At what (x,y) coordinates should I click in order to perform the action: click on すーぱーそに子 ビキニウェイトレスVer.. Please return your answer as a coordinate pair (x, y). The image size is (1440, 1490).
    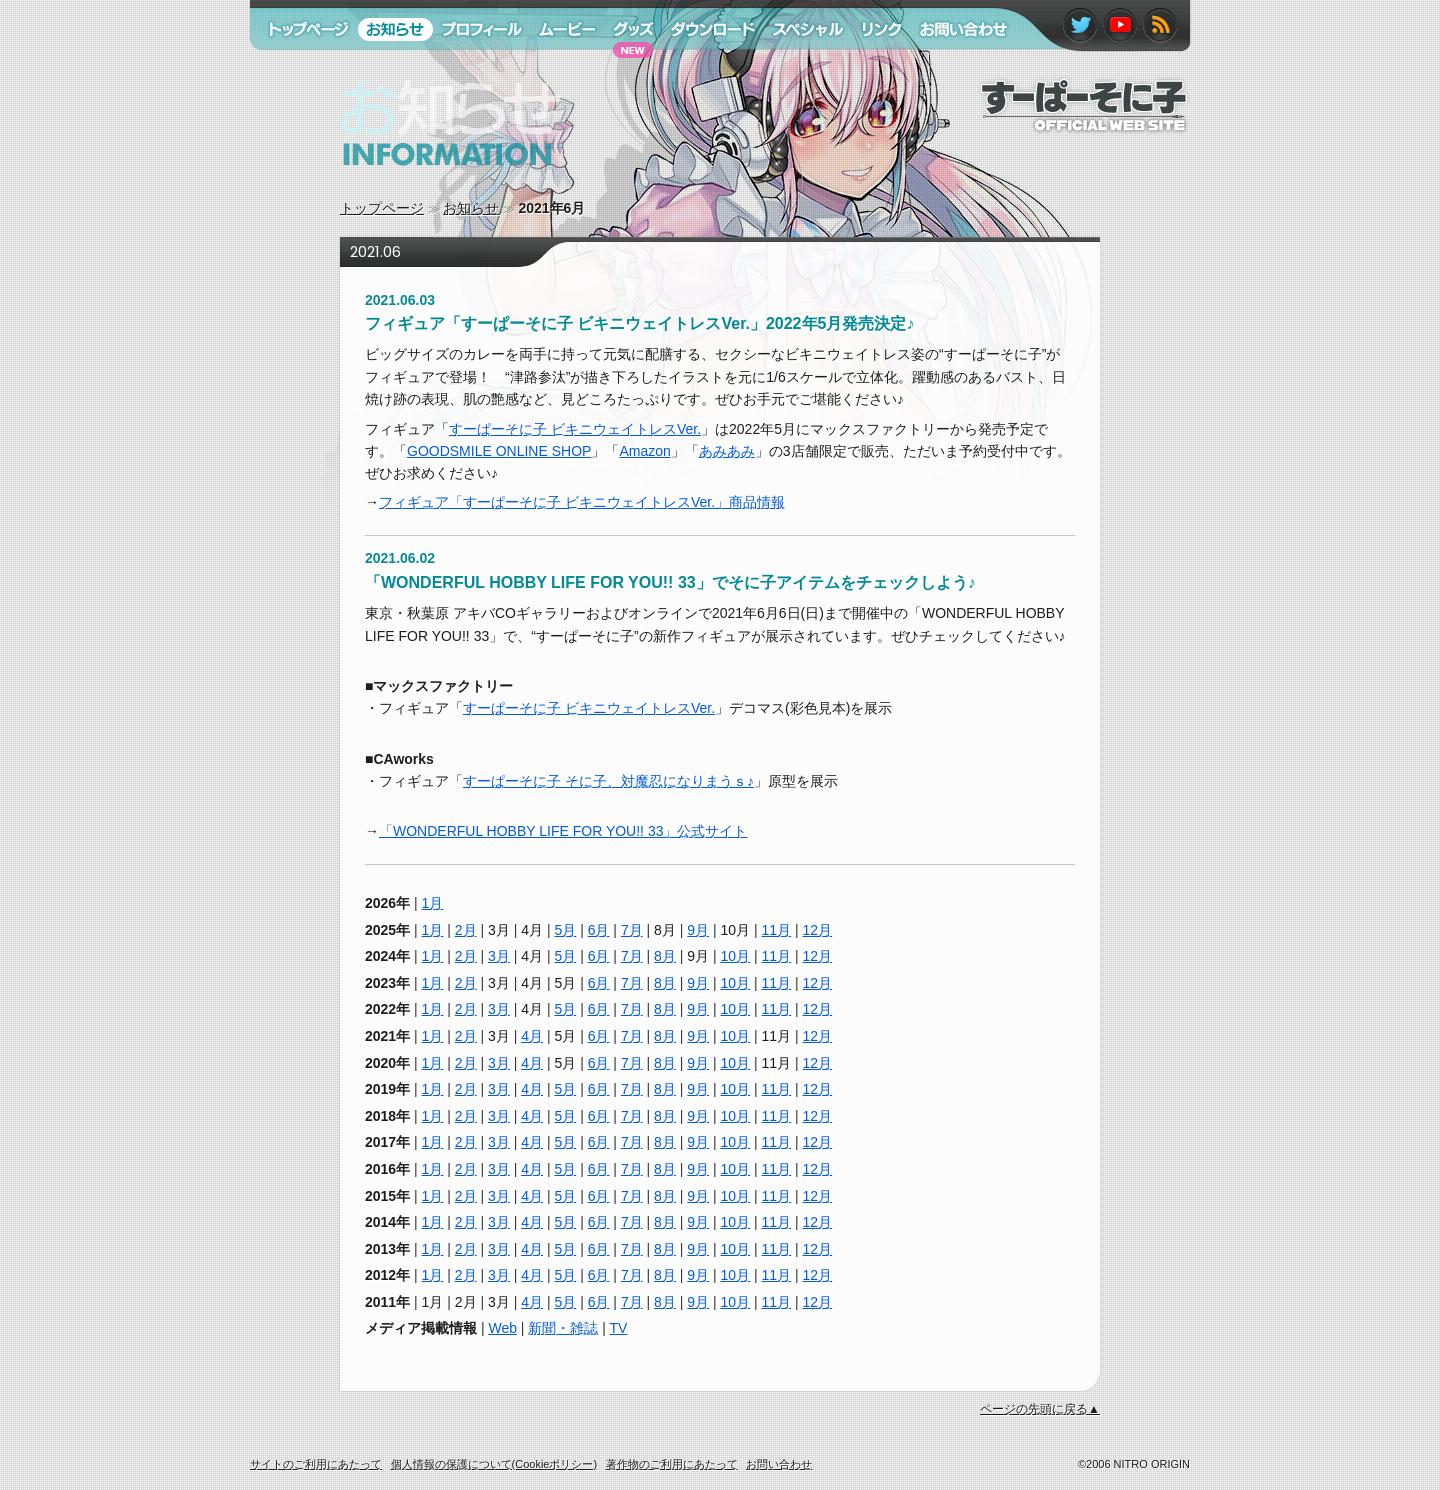
    Looking at the image, I should click on (575, 429).